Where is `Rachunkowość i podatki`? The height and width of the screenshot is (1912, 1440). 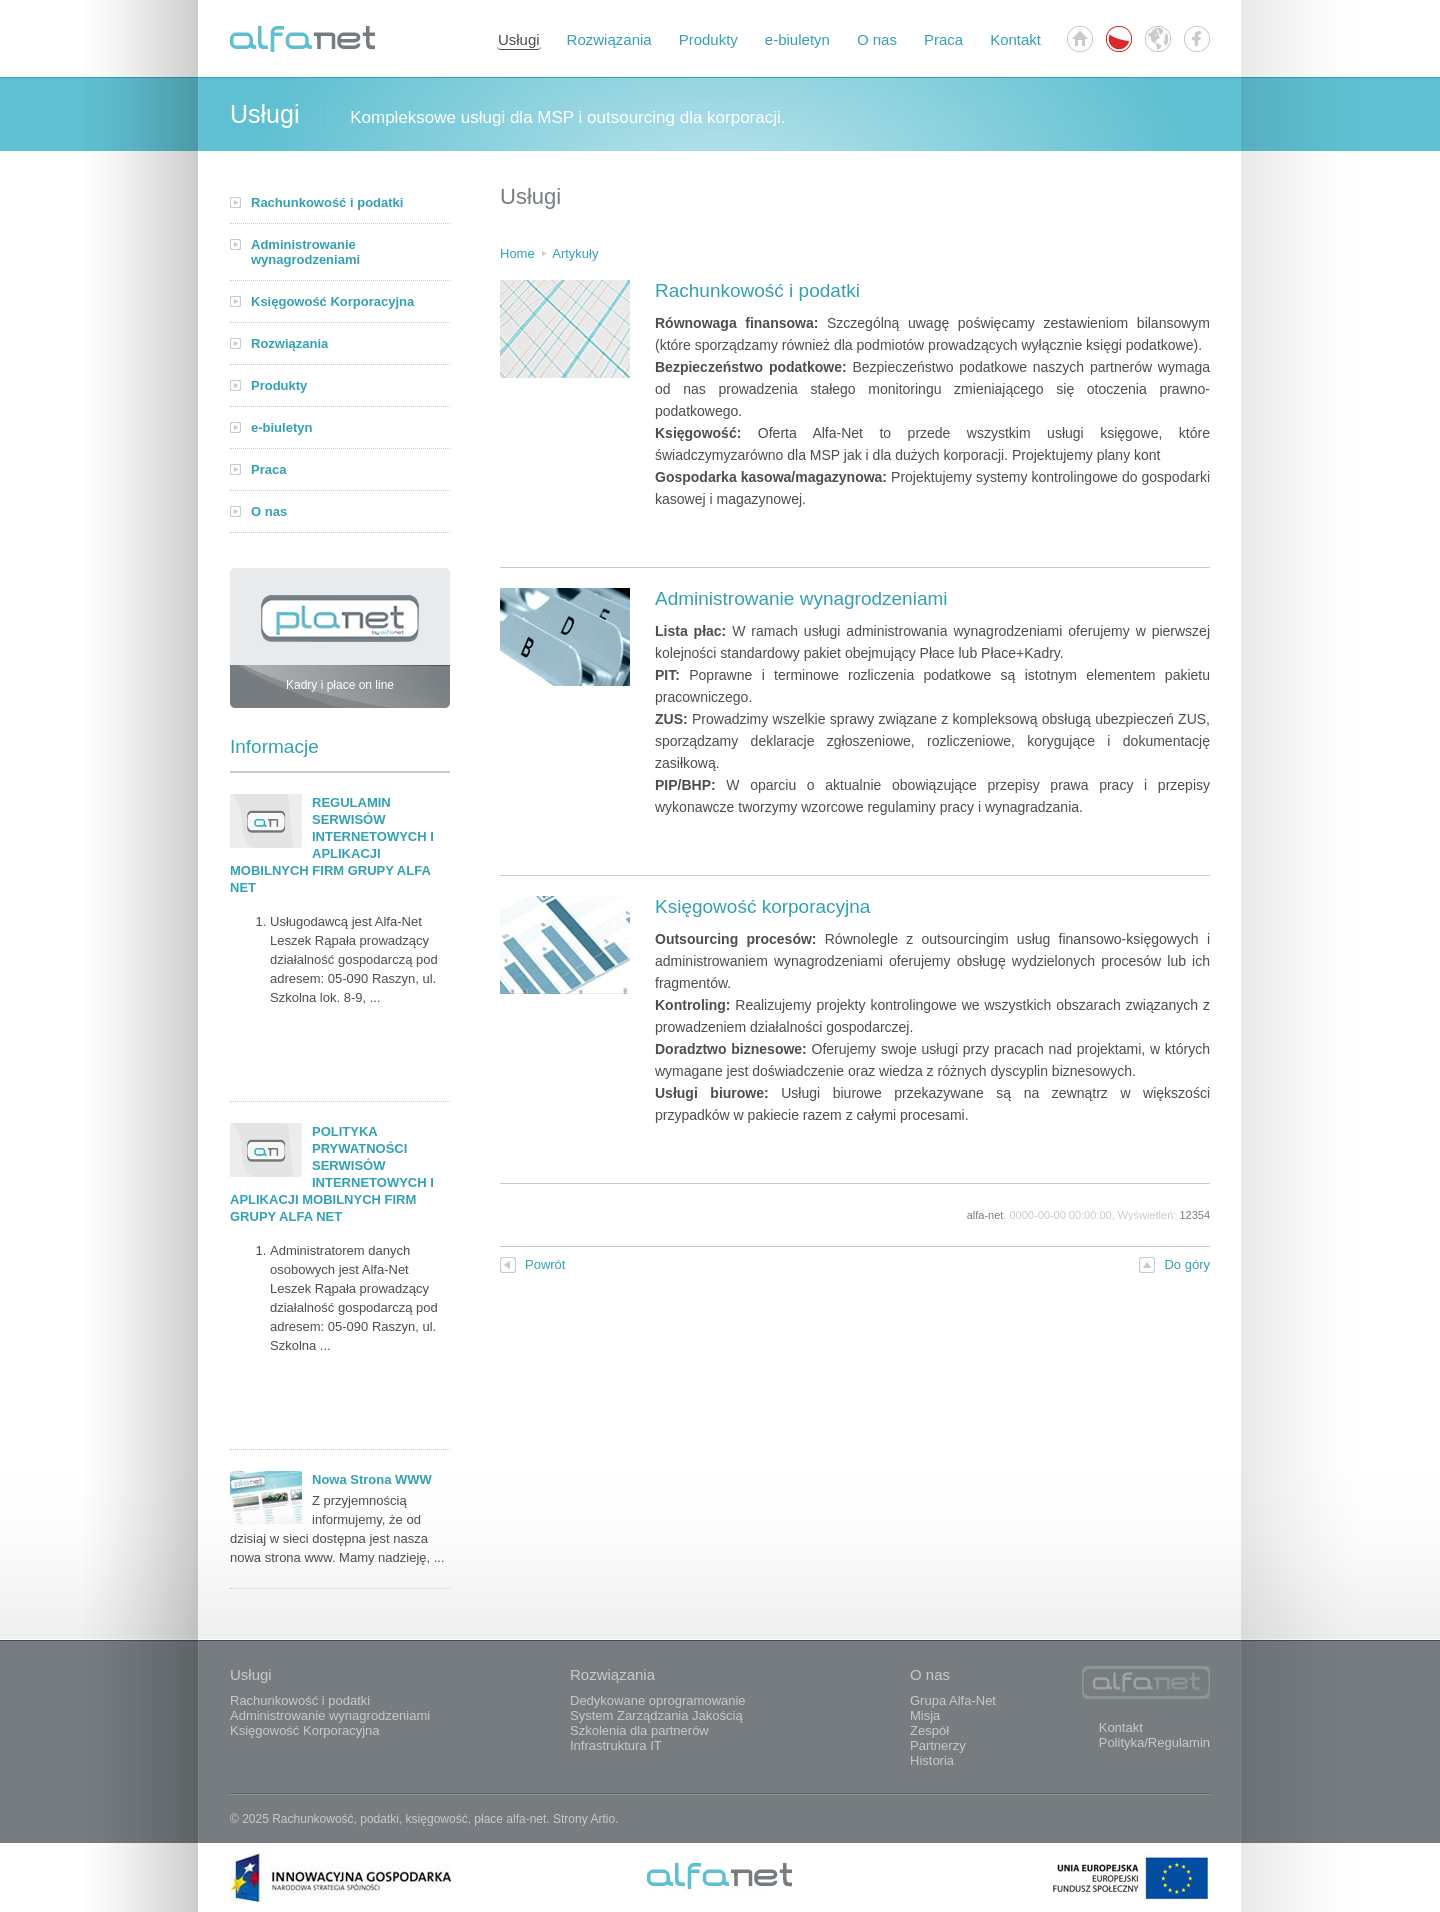
Rachunkowość i podatki is located at coordinates (327, 202).